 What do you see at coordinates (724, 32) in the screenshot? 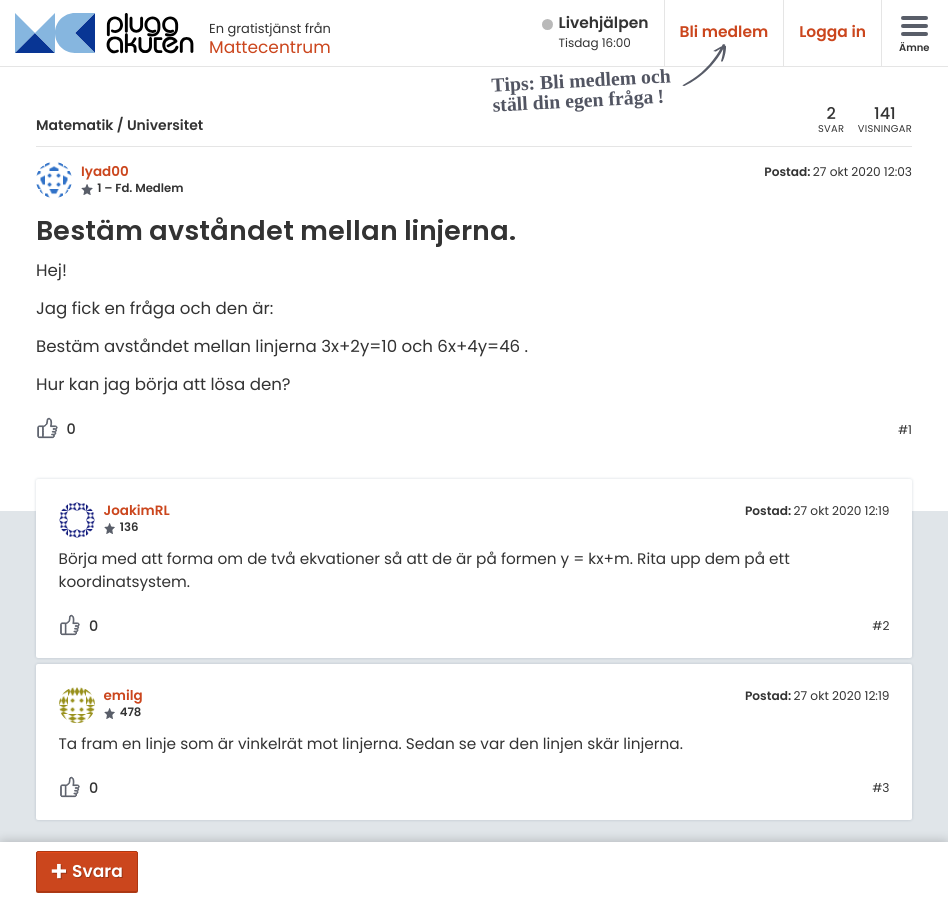
I see `Bli medlem` at bounding box center [724, 32].